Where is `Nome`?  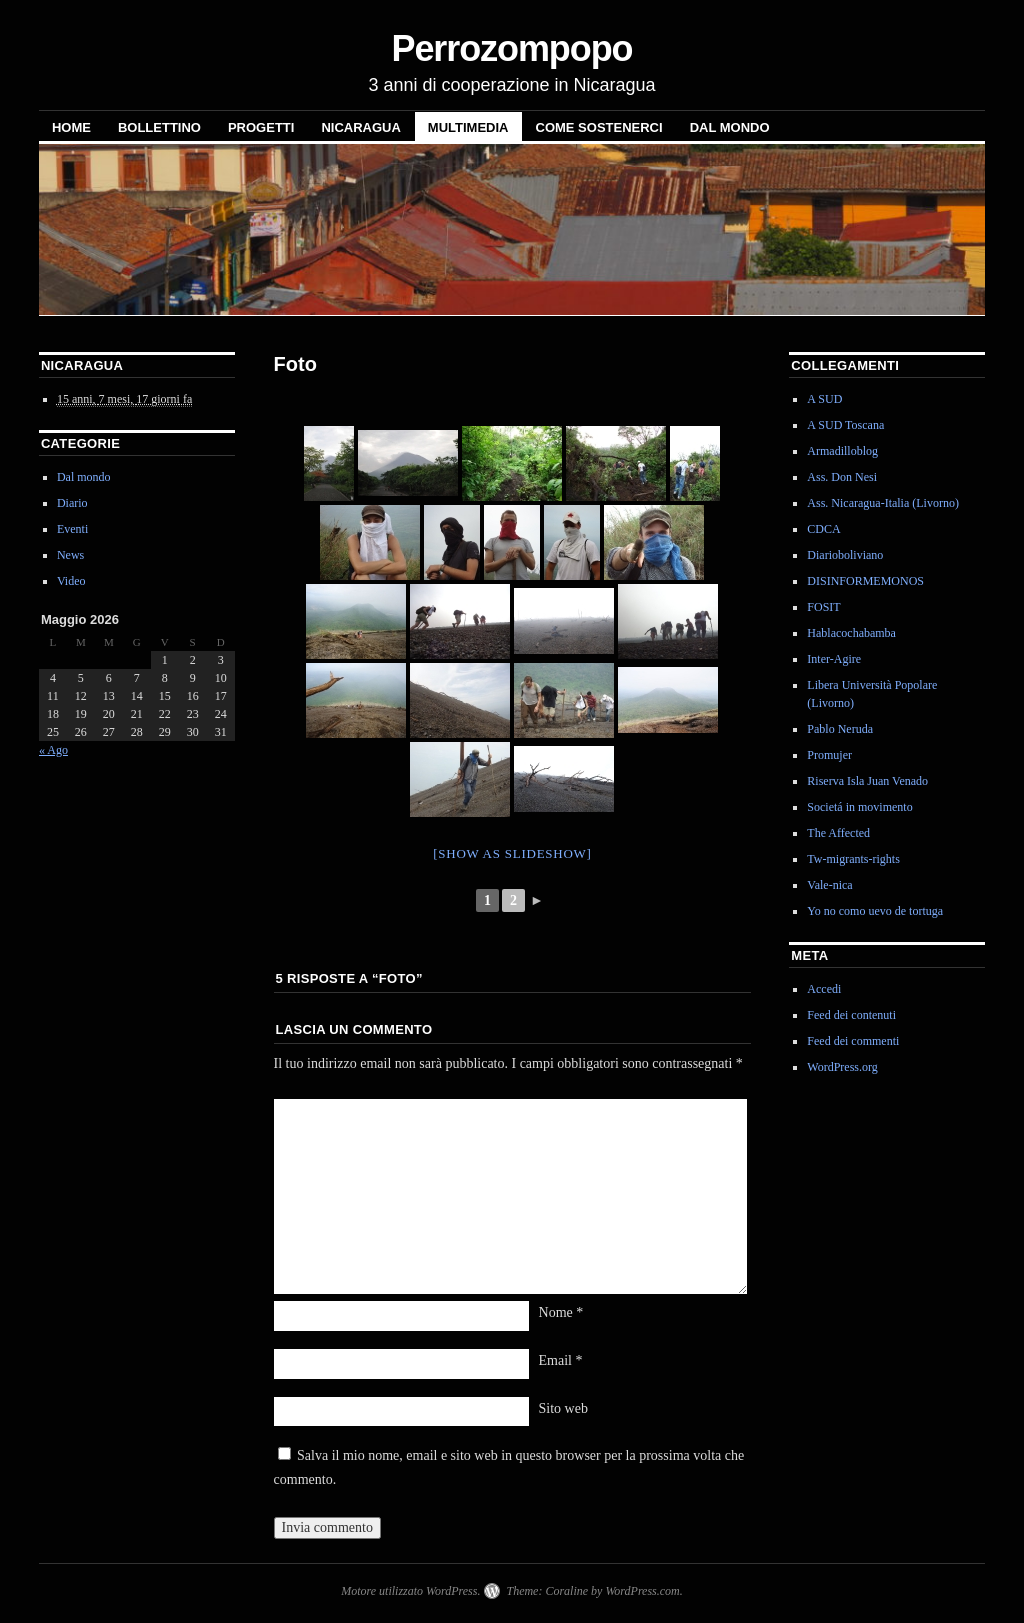
Nome is located at coordinates (561, 1312).